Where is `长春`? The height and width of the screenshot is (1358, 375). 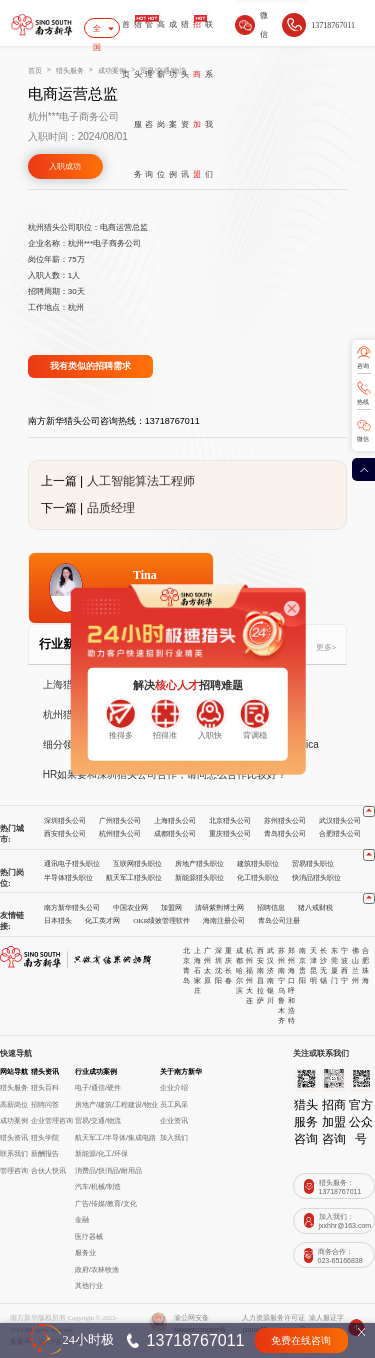 长春 is located at coordinates (228, 976).